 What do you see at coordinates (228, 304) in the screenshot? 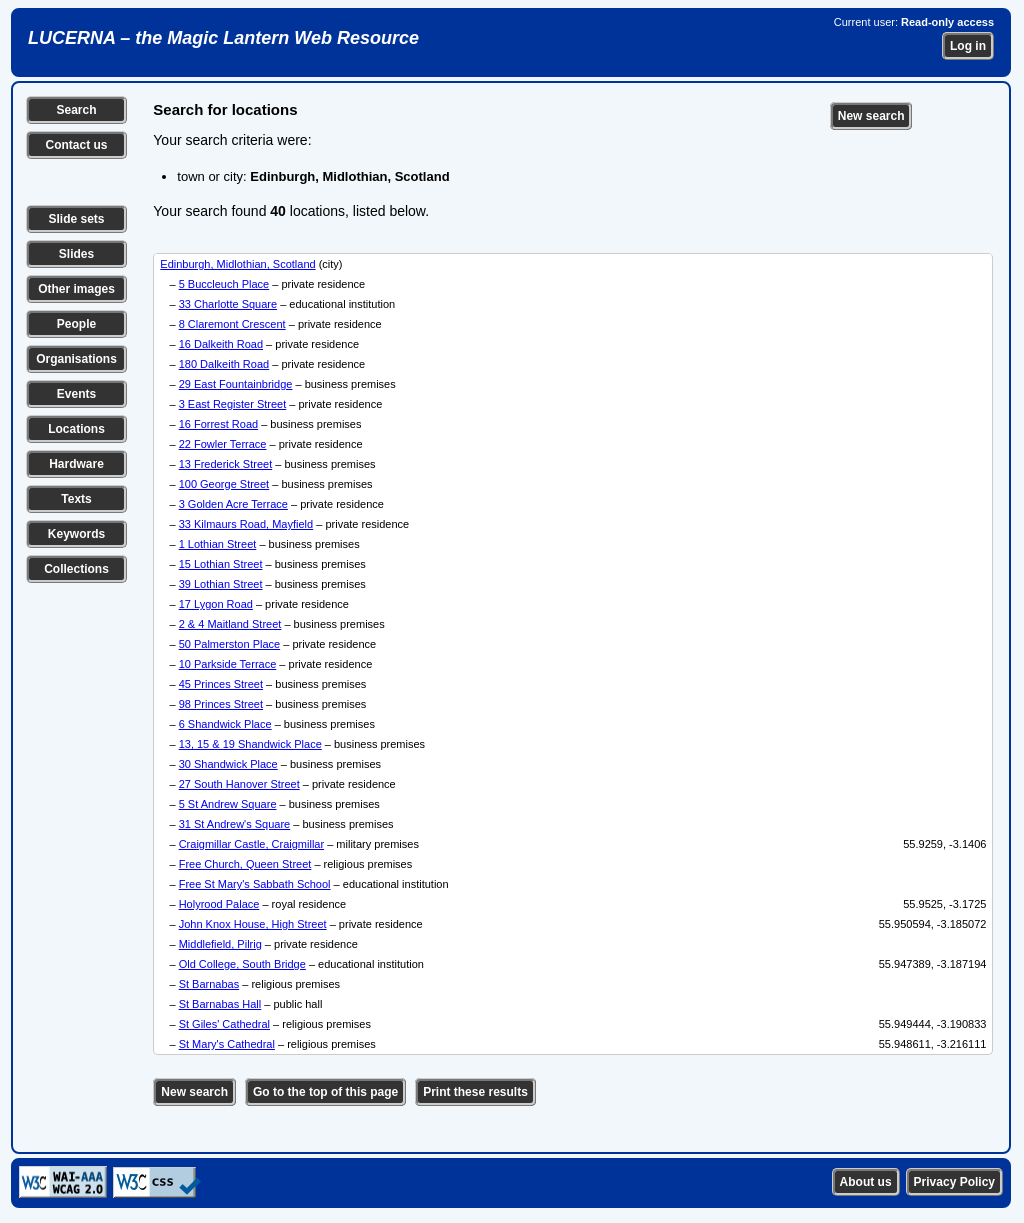
I see `33 Charlotte Square` at bounding box center [228, 304].